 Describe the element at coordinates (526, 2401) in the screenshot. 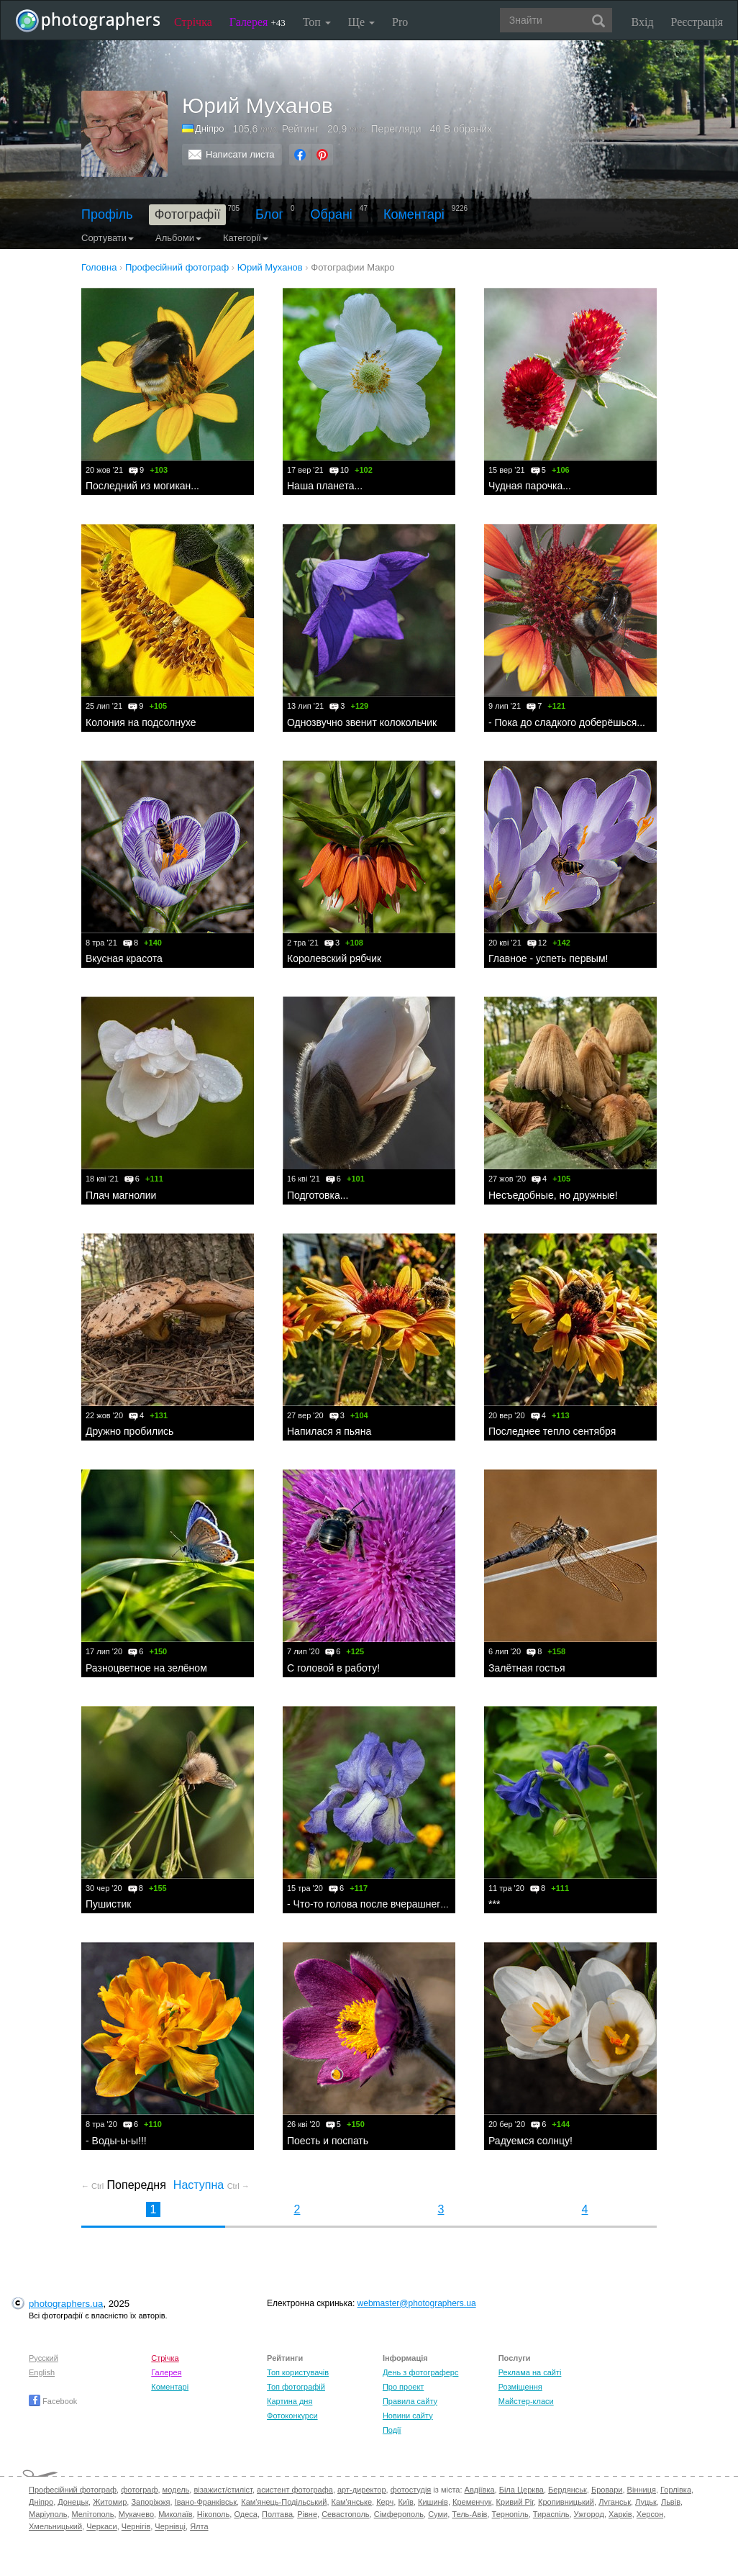

I see `Майстер-класи` at that location.